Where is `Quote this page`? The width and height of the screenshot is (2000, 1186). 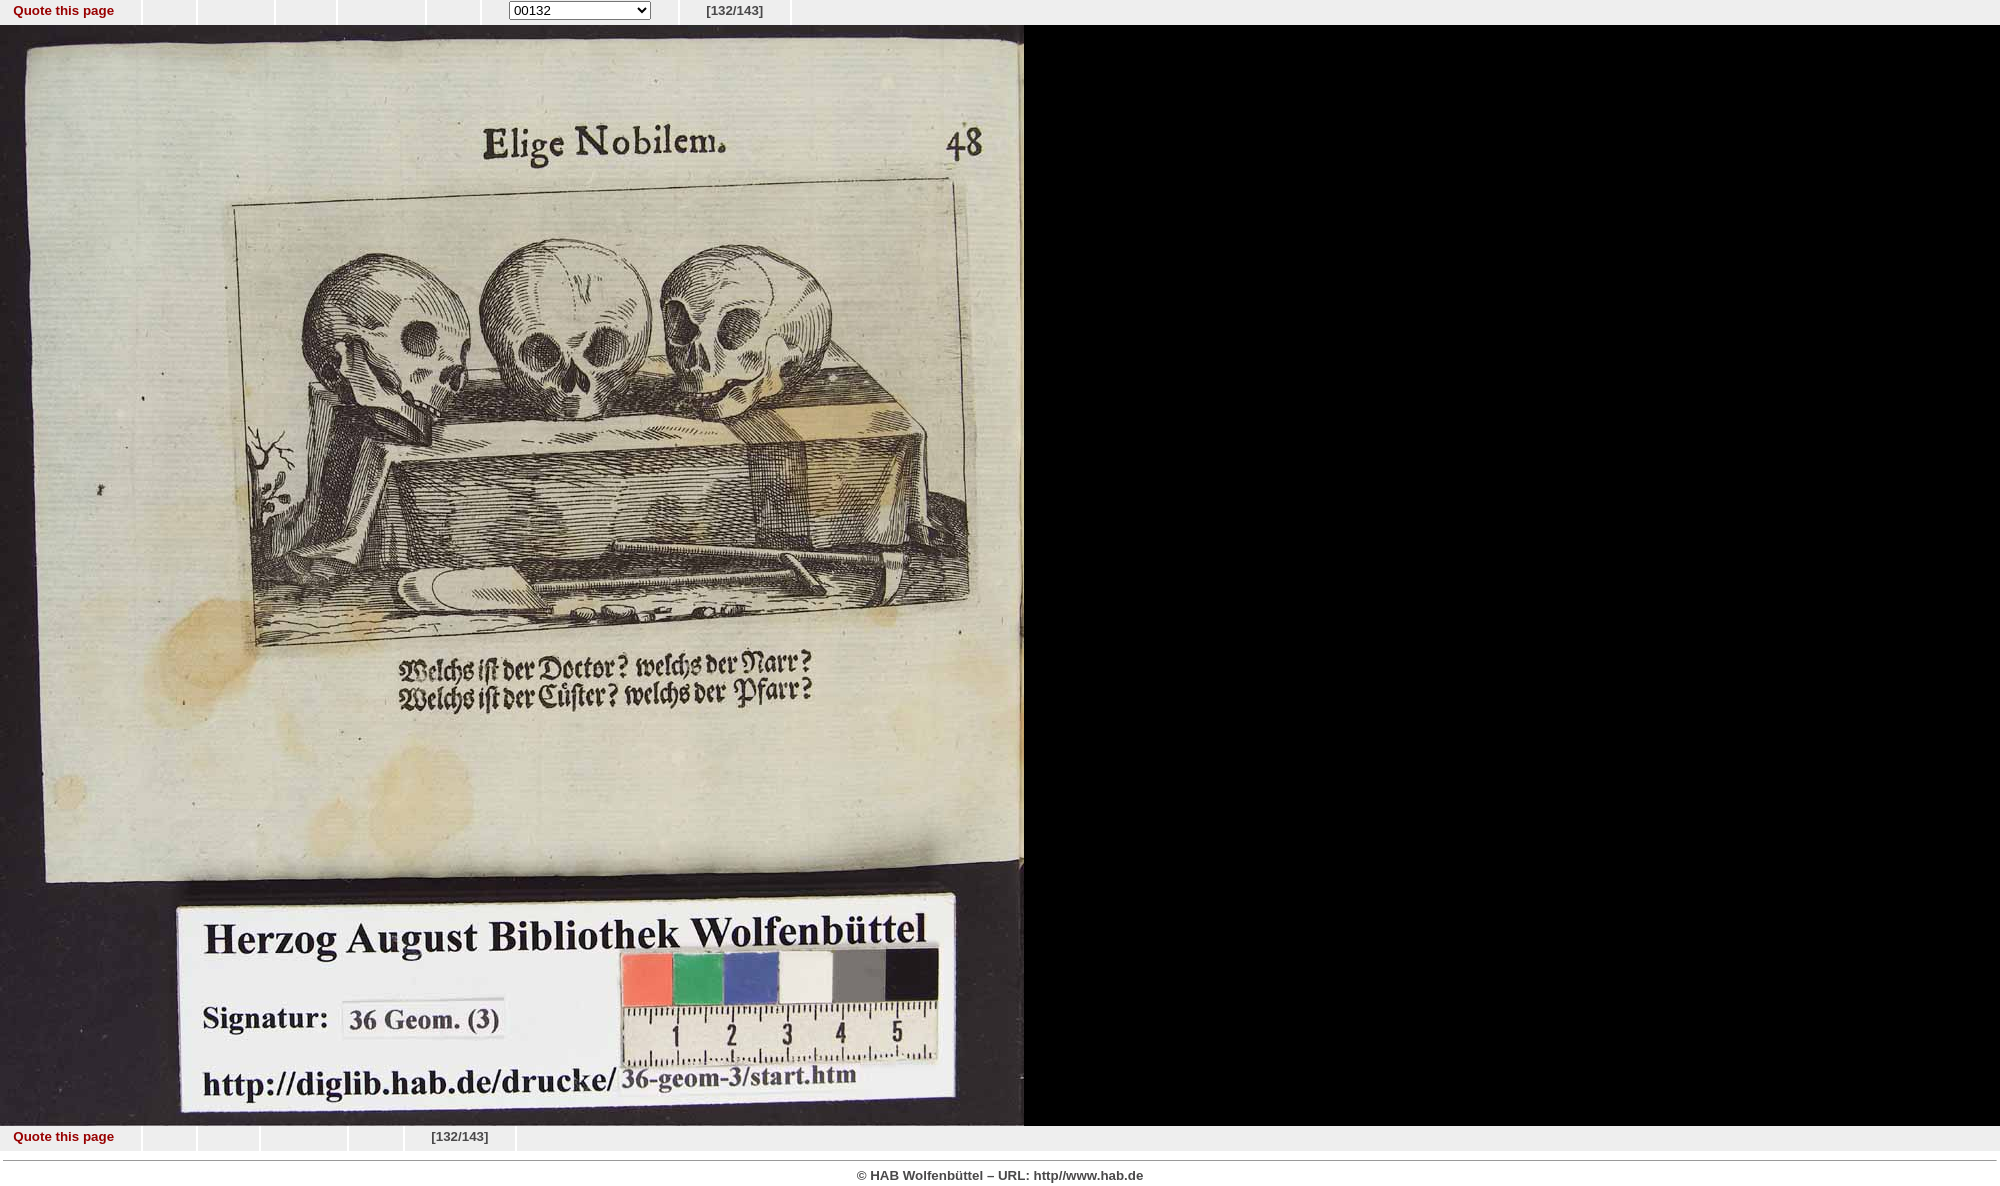
Quote this page is located at coordinates (63, 10).